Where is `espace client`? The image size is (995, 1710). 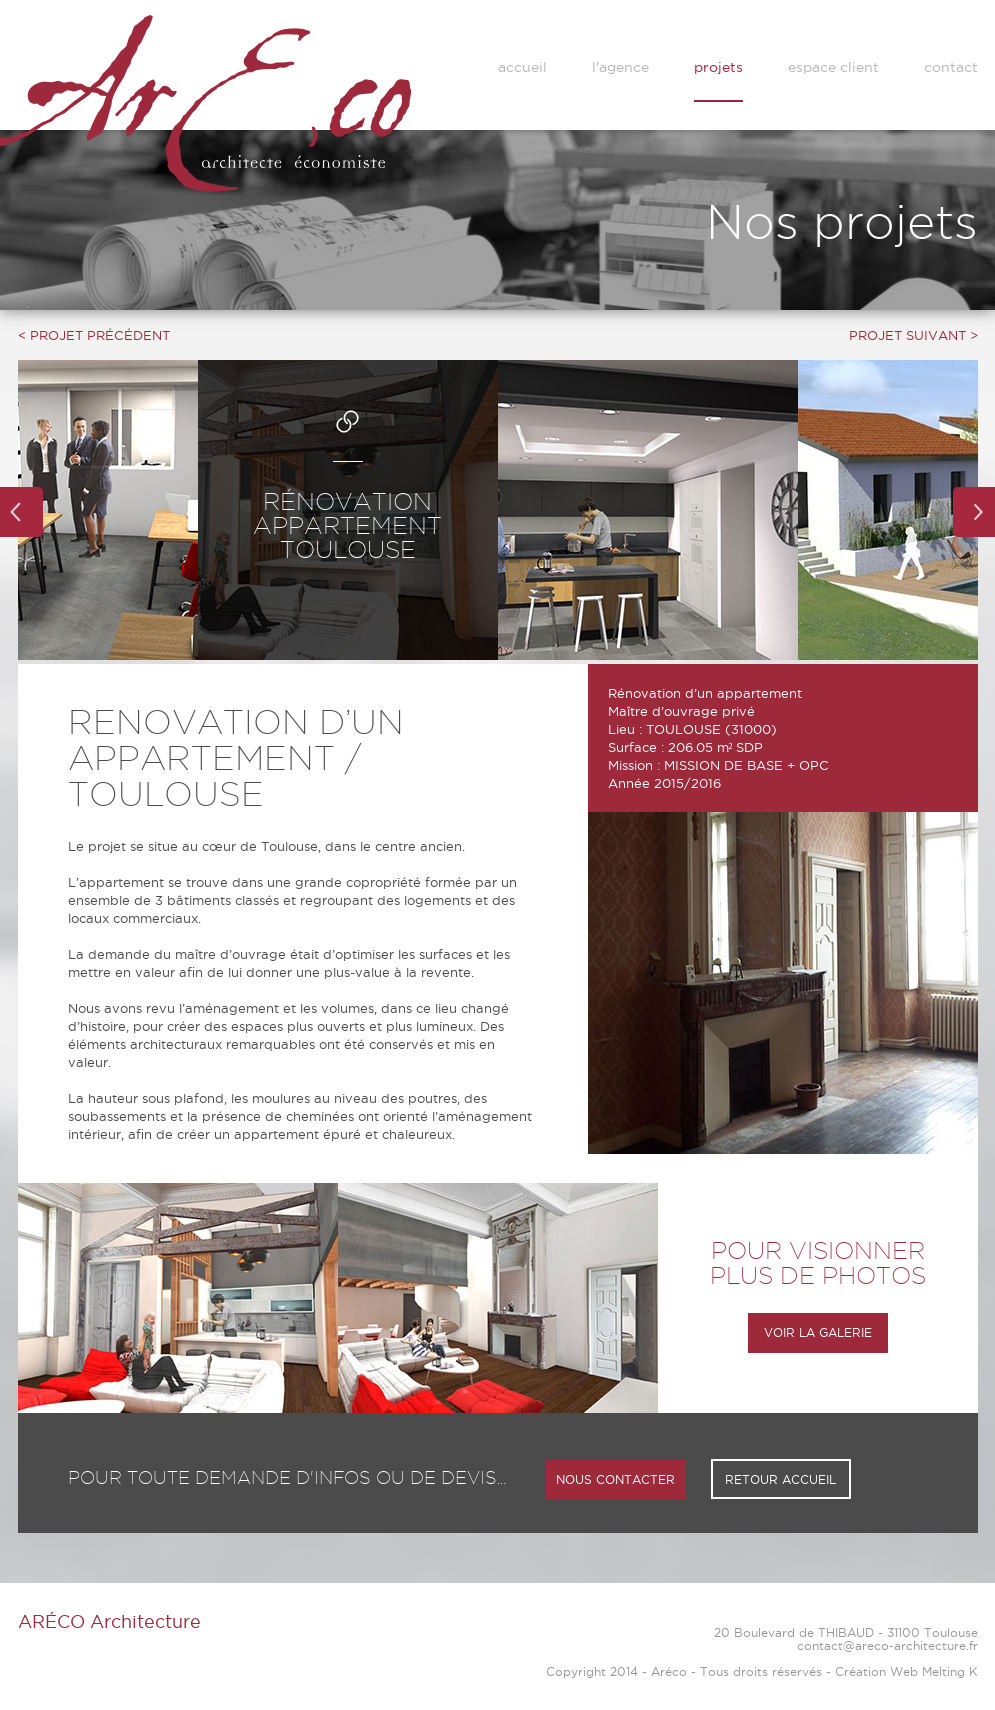 espace client is located at coordinates (833, 67).